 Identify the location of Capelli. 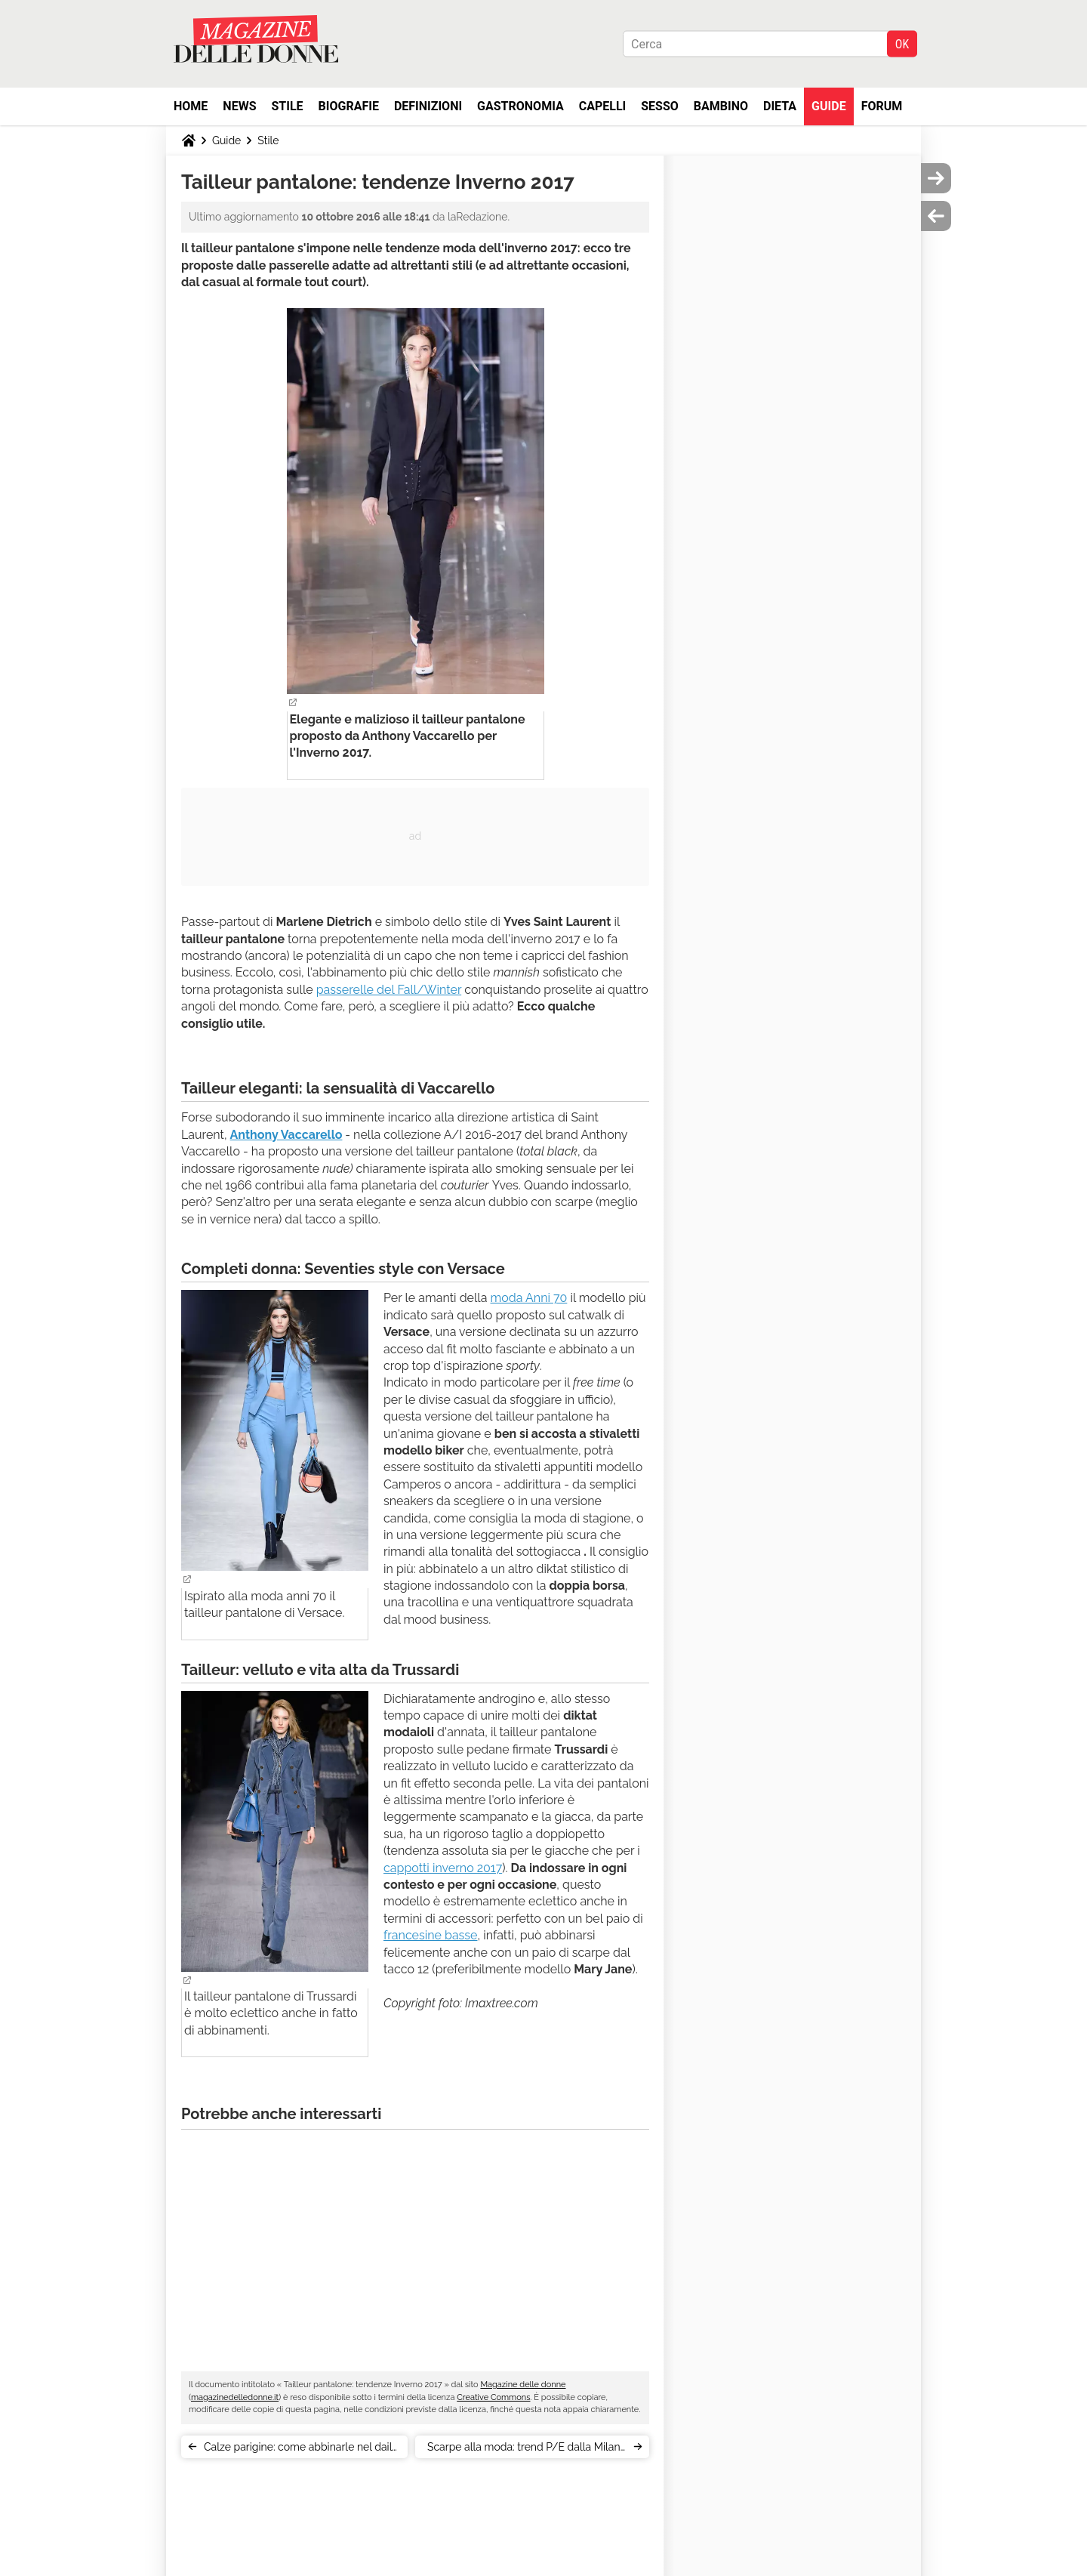
(603, 106).